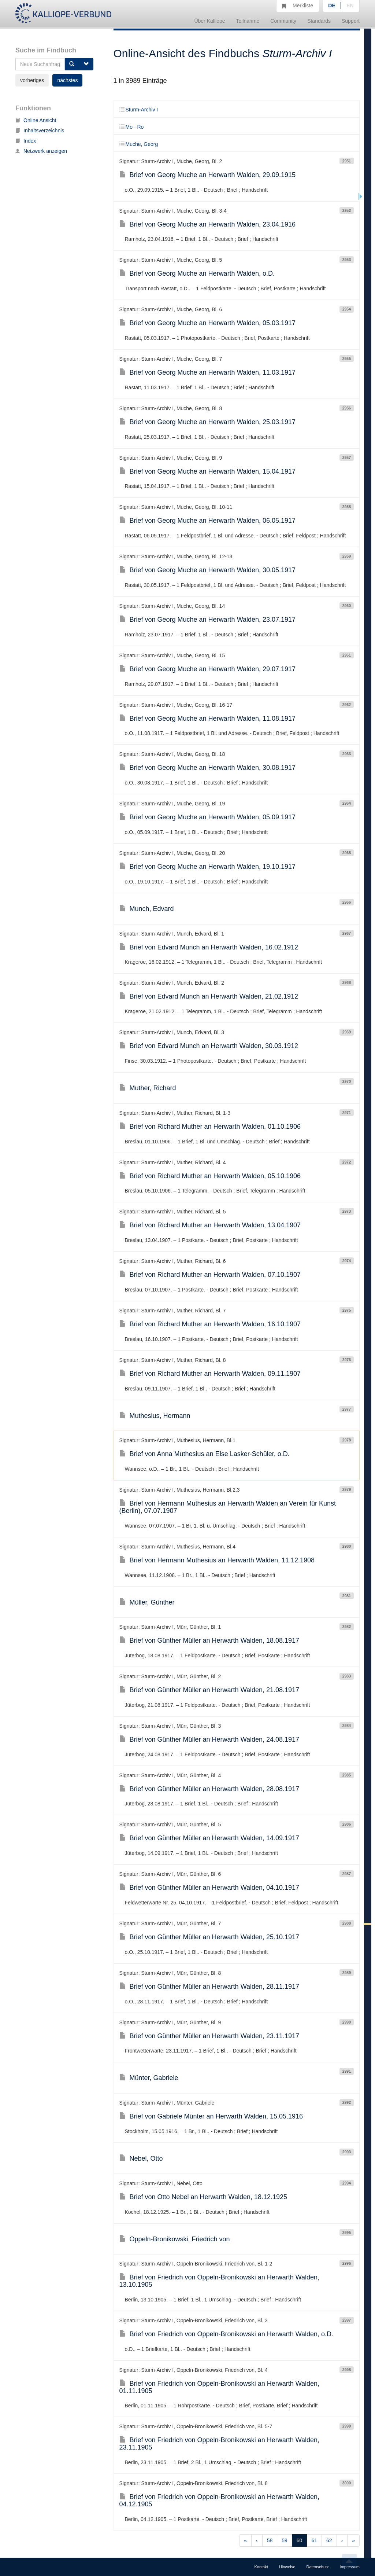 The width and height of the screenshot is (375, 2576). What do you see at coordinates (211, 2116) in the screenshot?
I see `Brief von Gabriele Münter an Herwarth Walden, 15.05.1916` at bounding box center [211, 2116].